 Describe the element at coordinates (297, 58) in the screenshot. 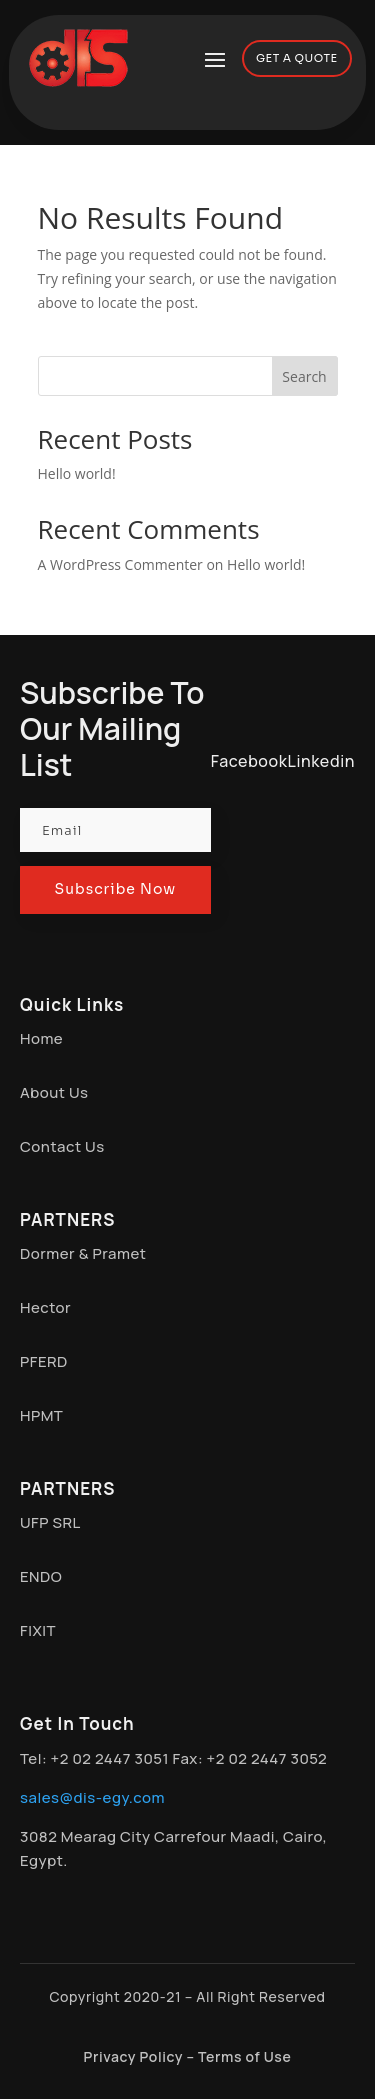

I see `GET A QUOTE` at that location.